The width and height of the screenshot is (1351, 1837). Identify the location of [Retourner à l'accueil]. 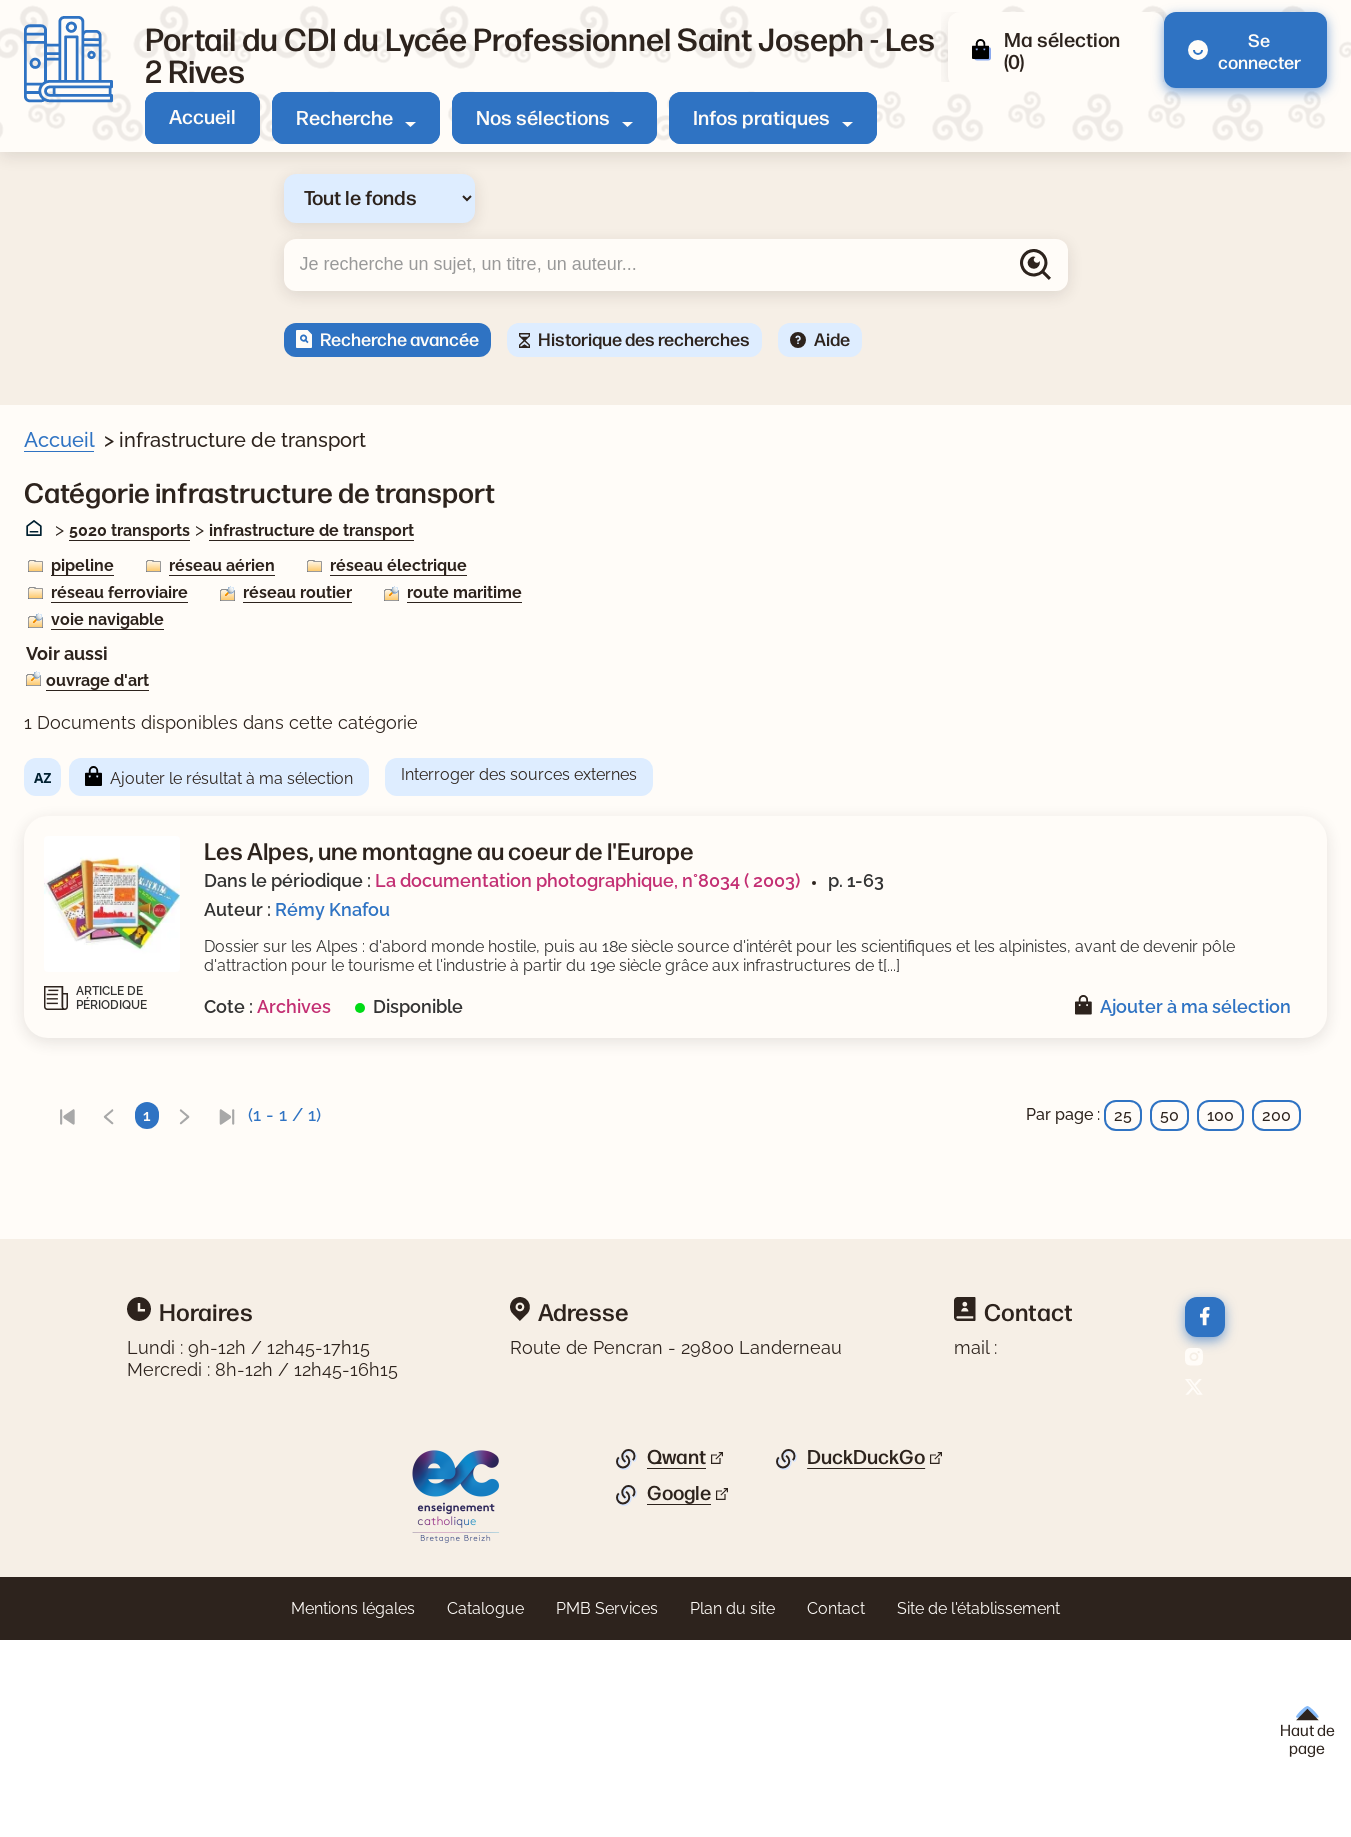
(68, 59).